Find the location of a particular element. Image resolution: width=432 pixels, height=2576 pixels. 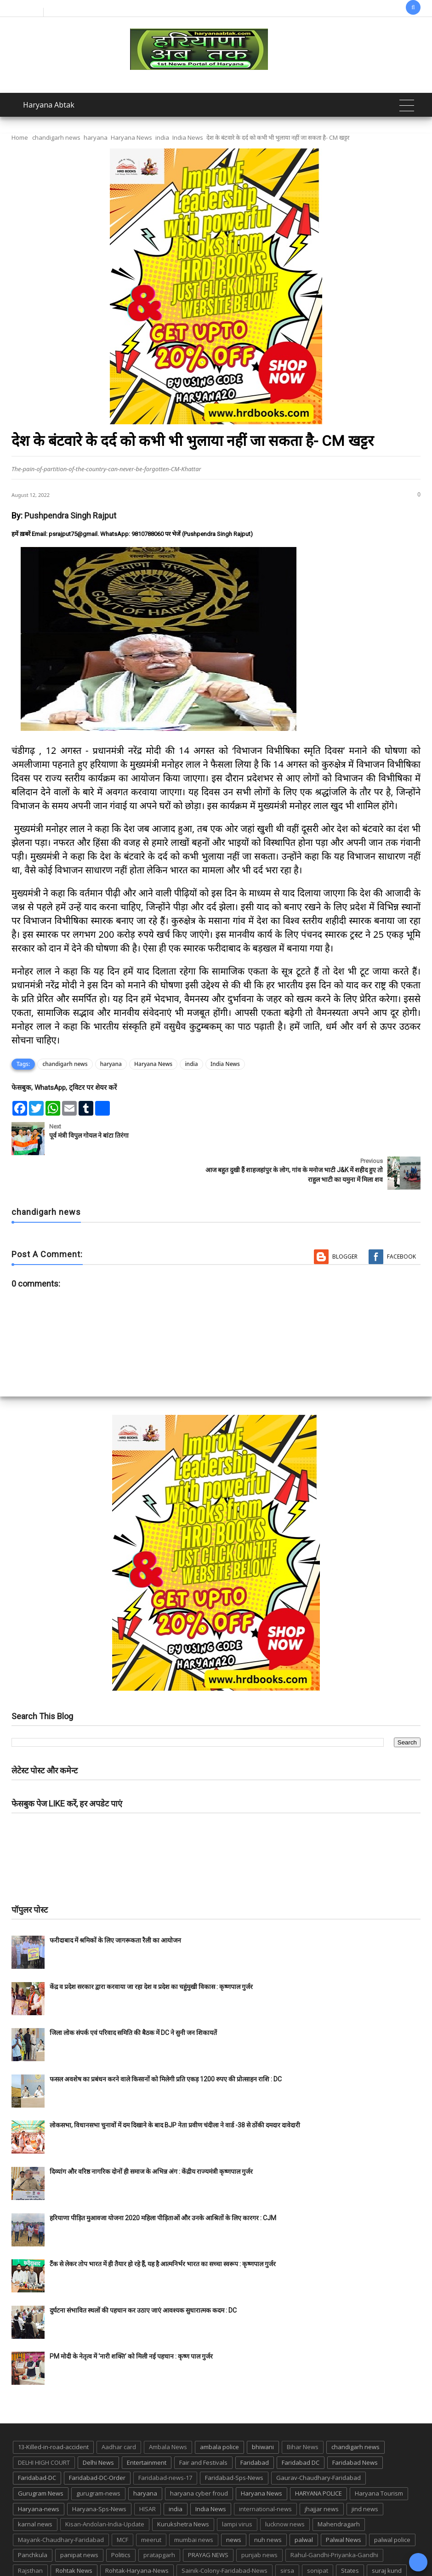

panipat news is located at coordinates (79, 2521).